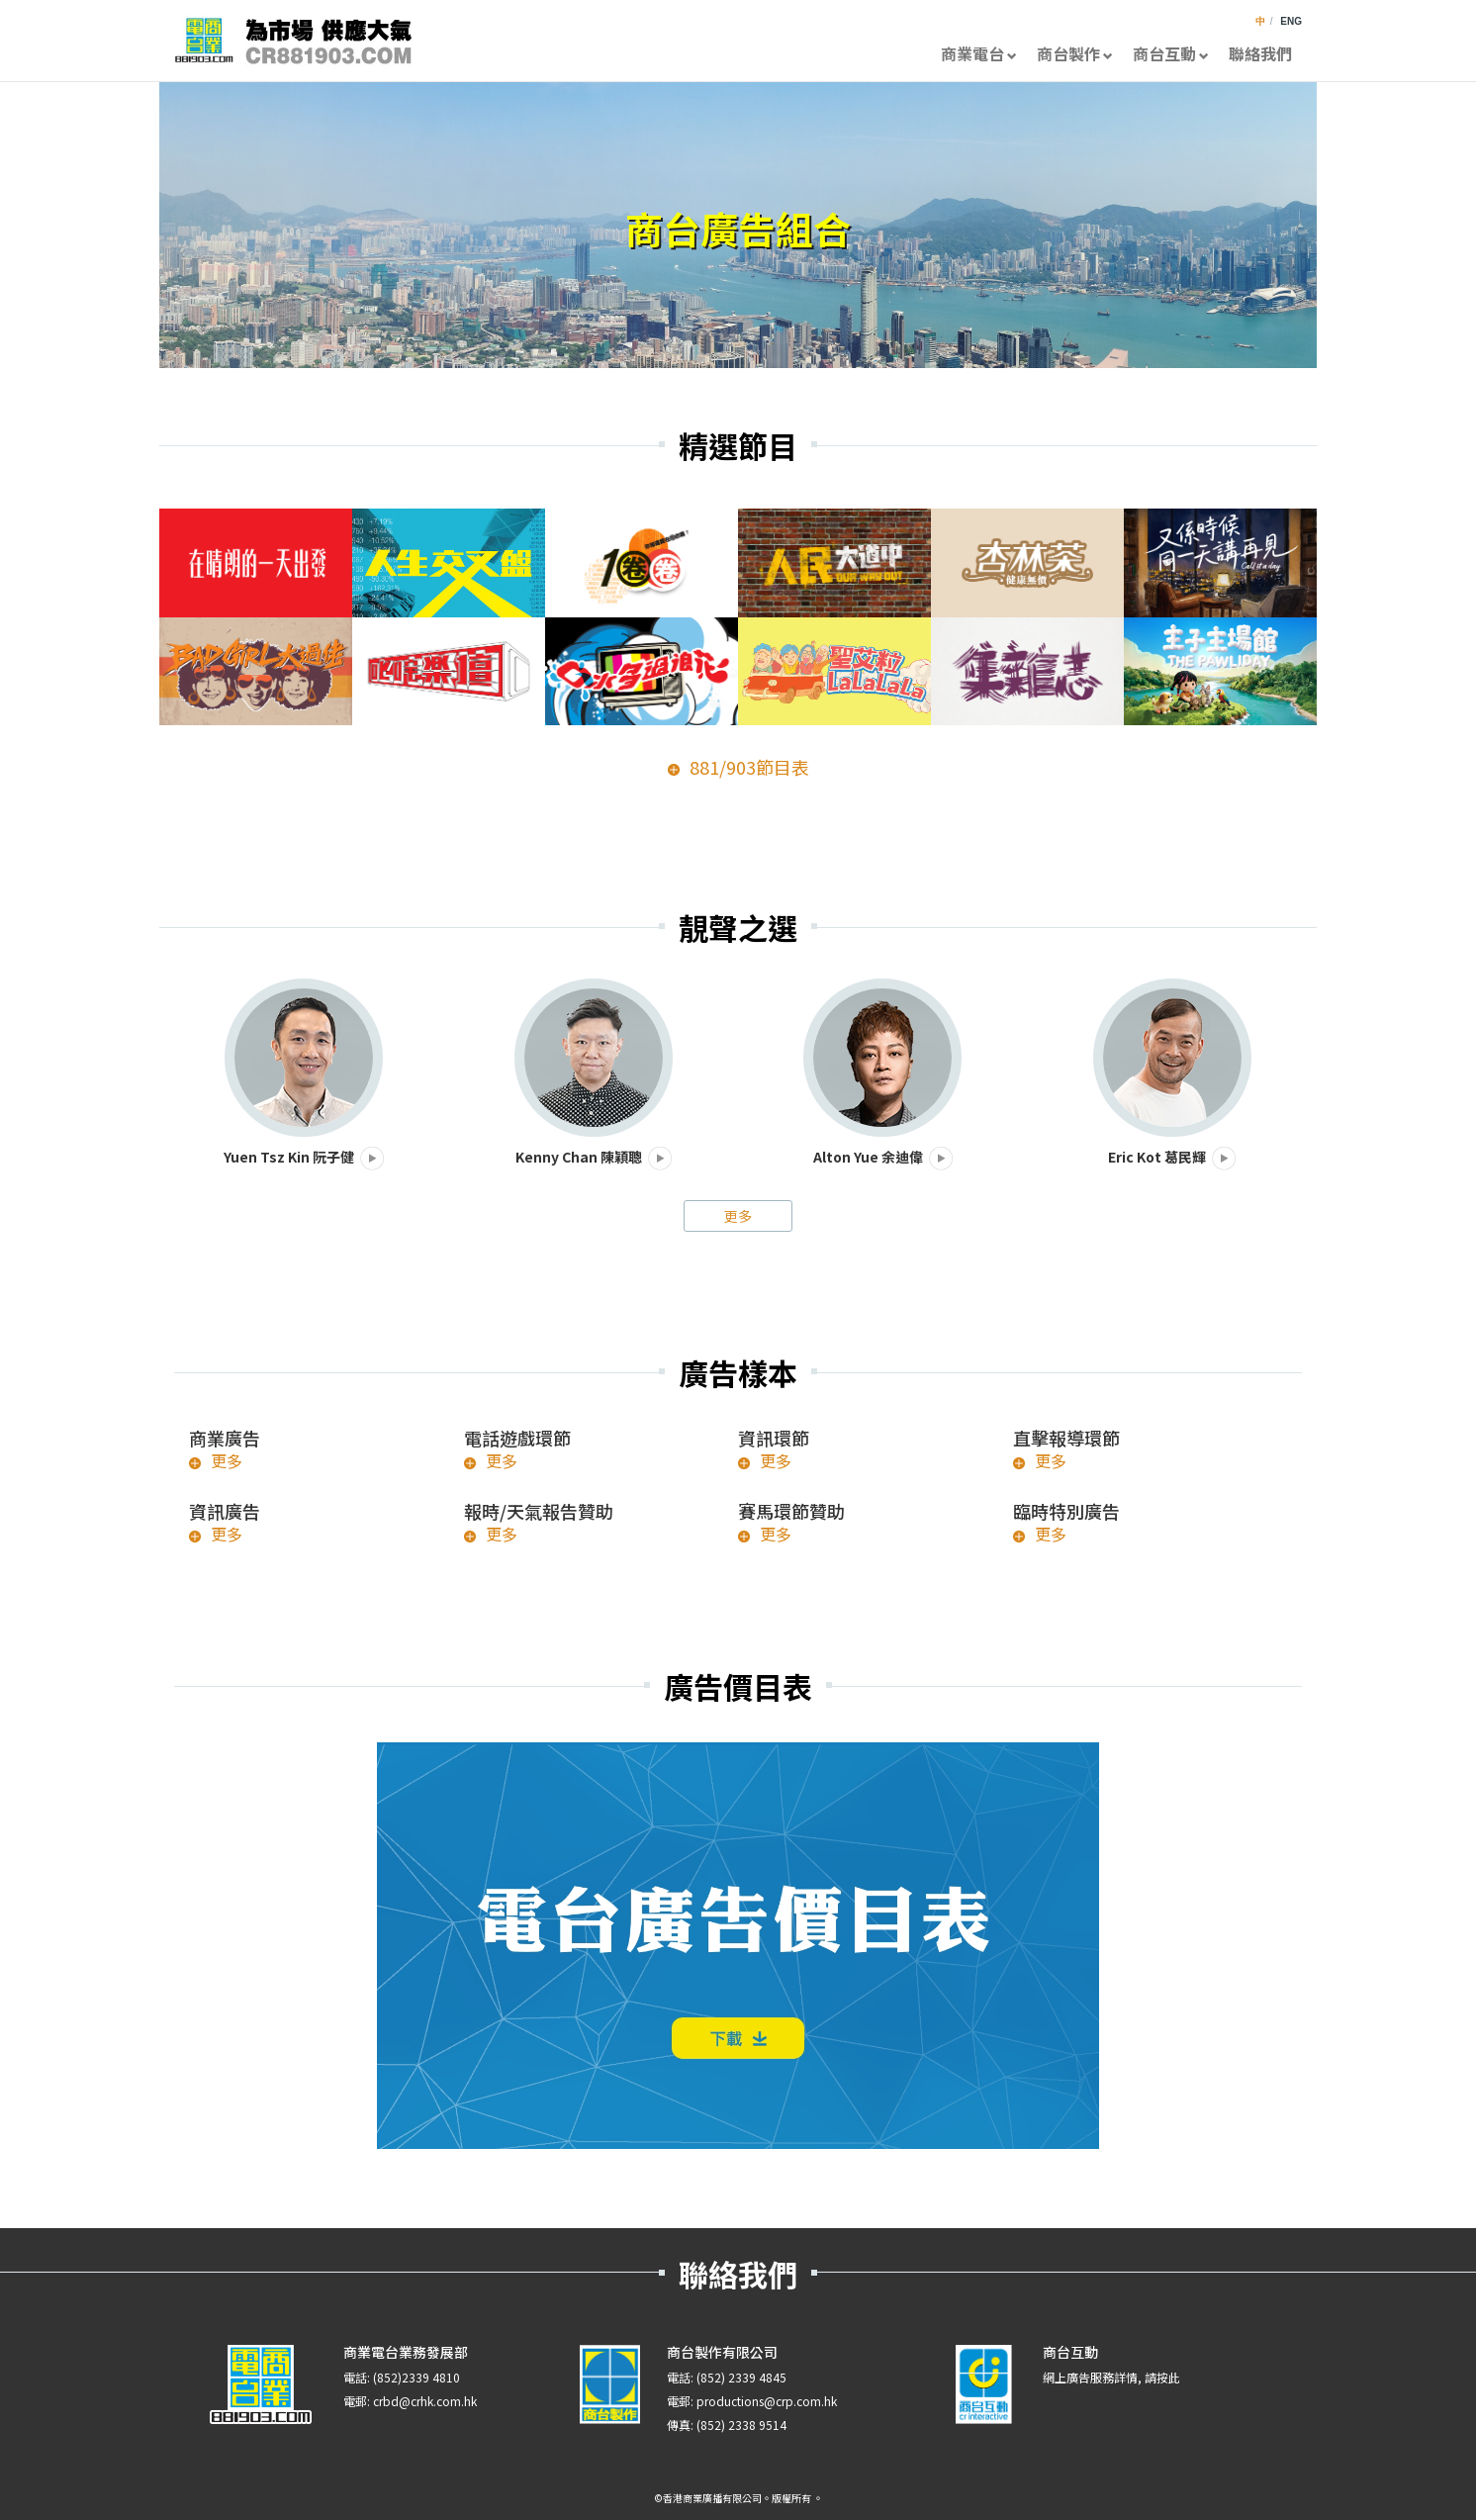  I want to click on crbd@crhk.com.hk, so click(425, 2400).